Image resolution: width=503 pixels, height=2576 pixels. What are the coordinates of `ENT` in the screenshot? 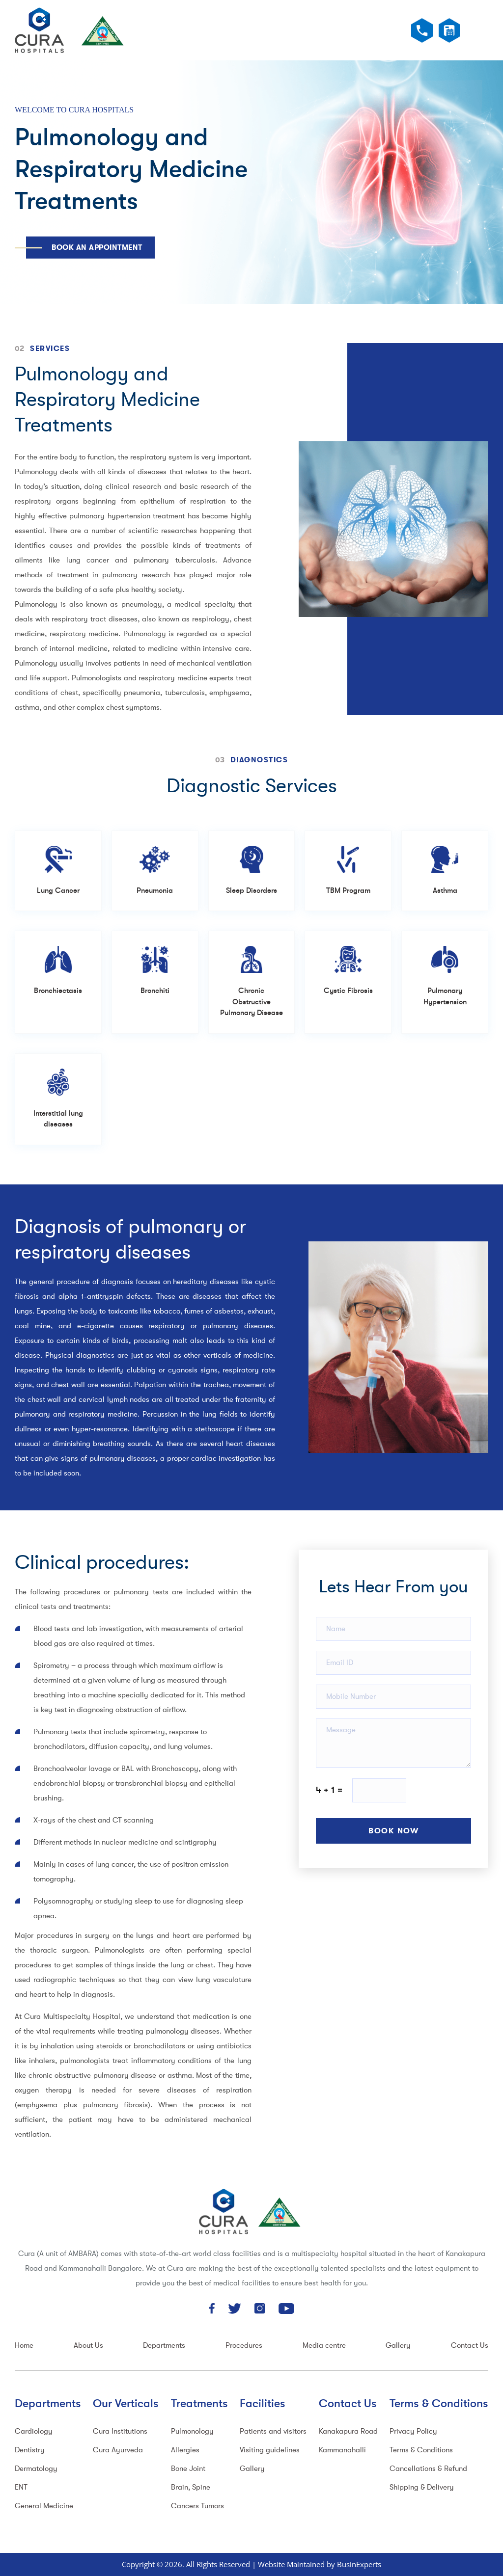 It's located at (21, 2487).